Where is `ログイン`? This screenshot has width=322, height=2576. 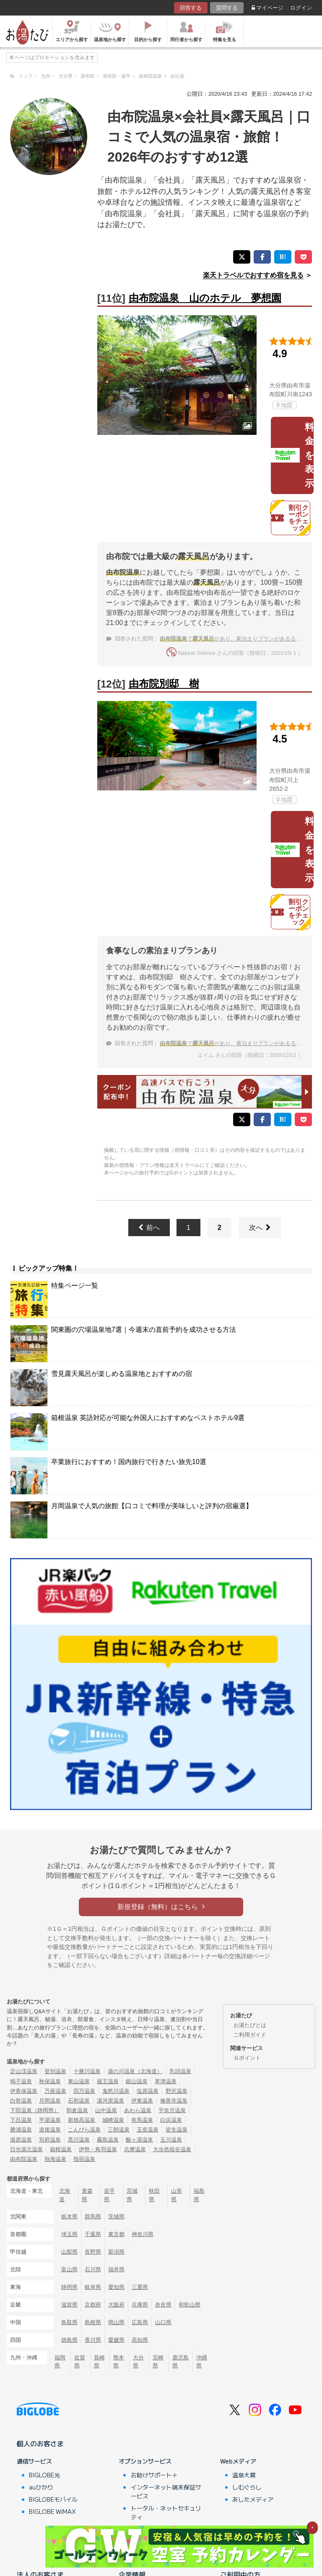 ログイン is located at coordinates (301, 8).